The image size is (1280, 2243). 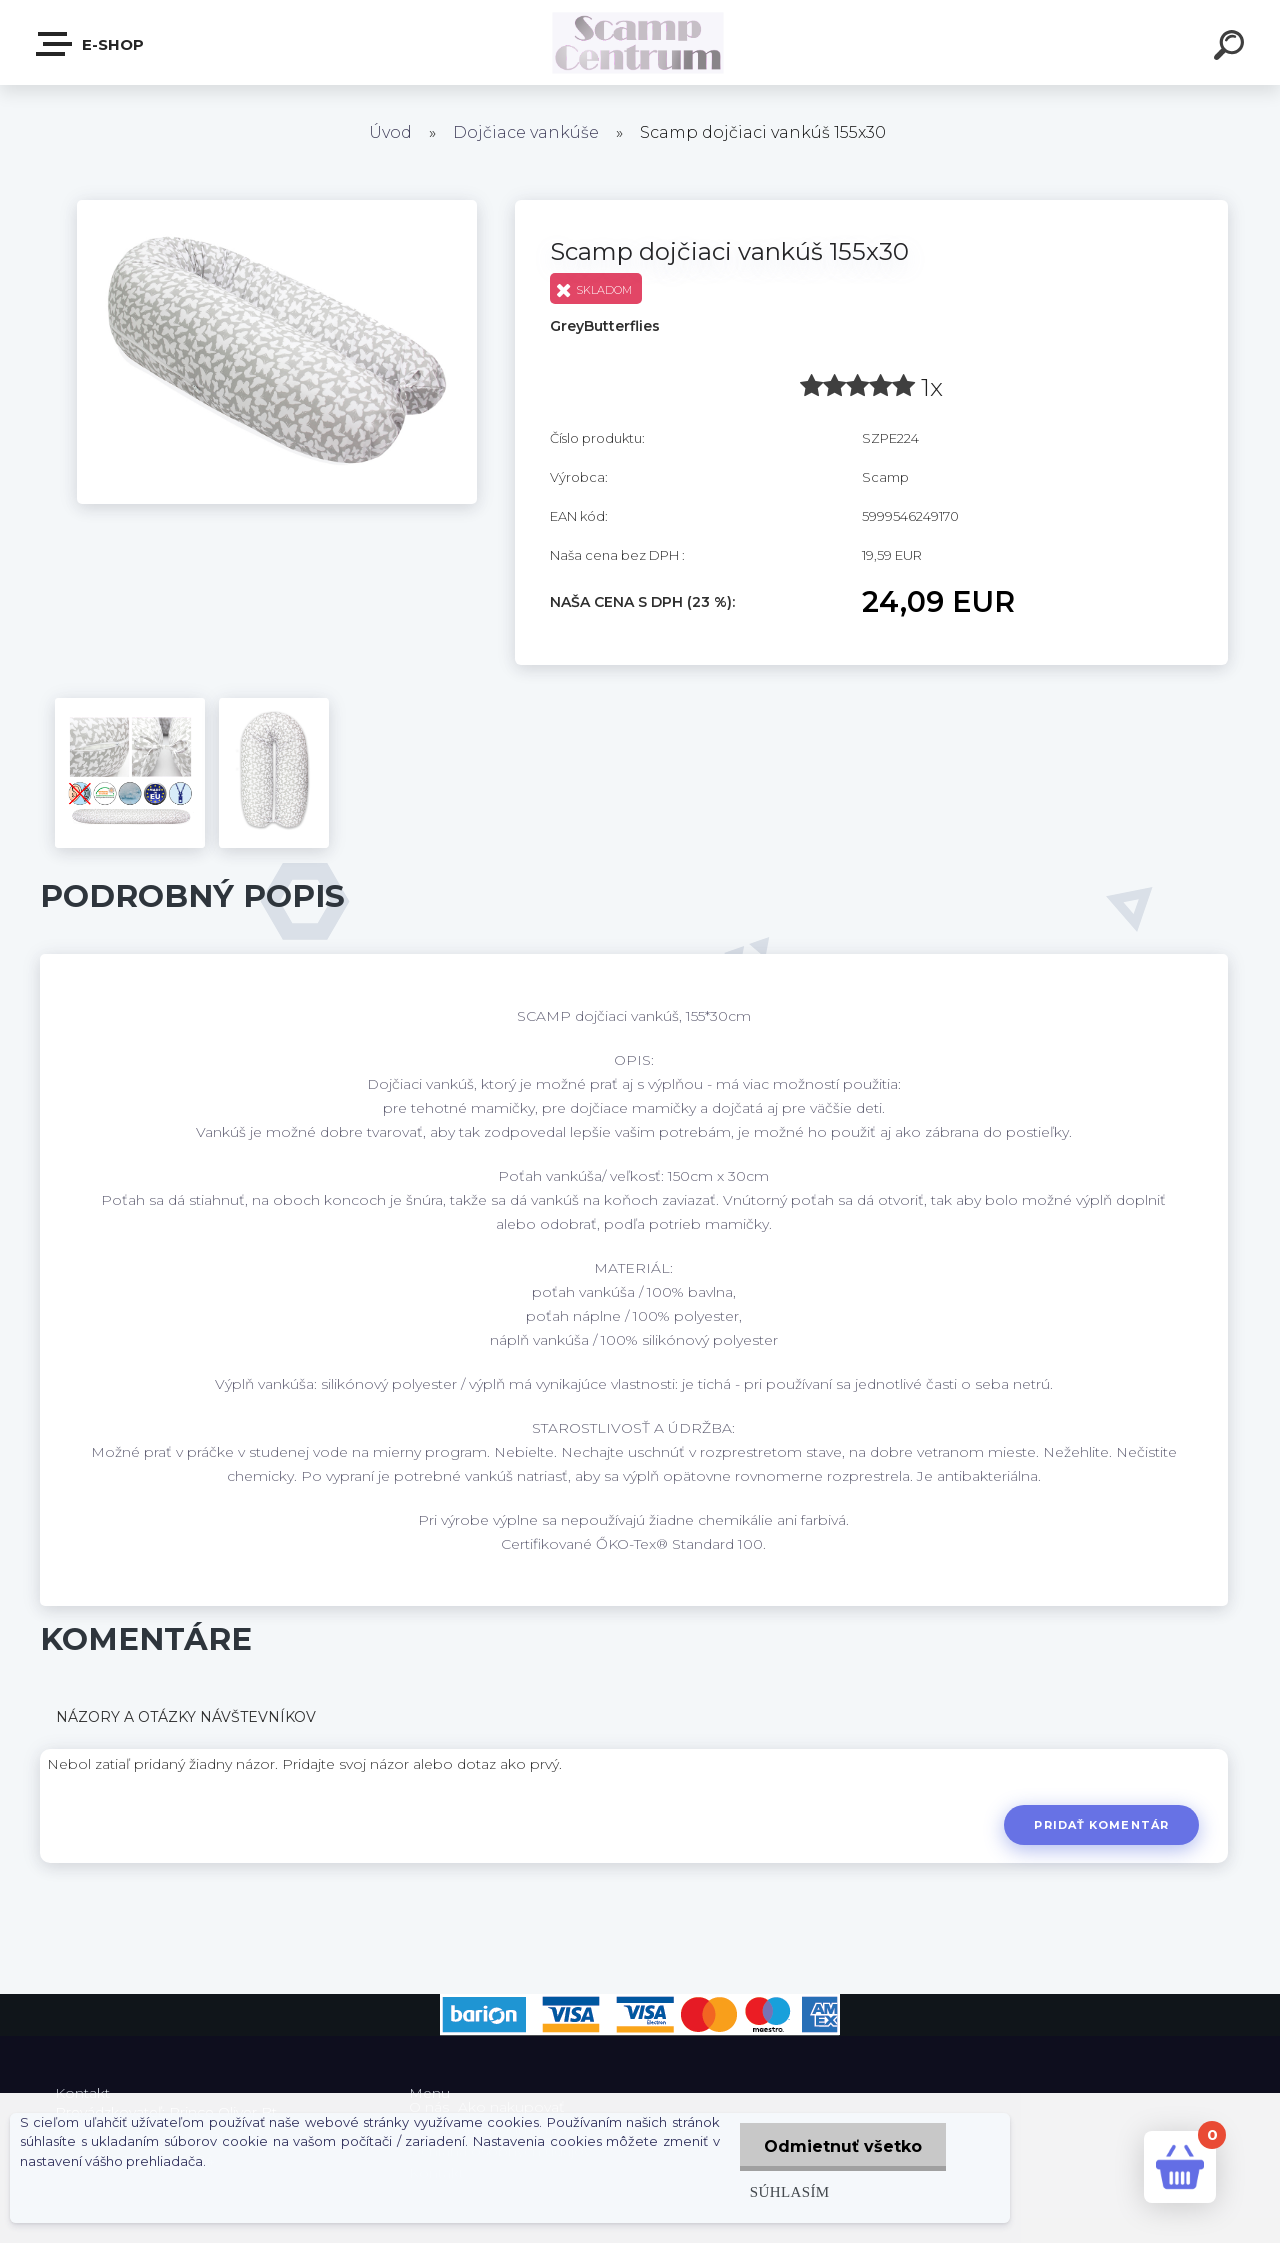 What do you see at coordinates (1101, 1825) in the screenshot?
I see `Pridať komentár` at bounding box center [1101, 1825].